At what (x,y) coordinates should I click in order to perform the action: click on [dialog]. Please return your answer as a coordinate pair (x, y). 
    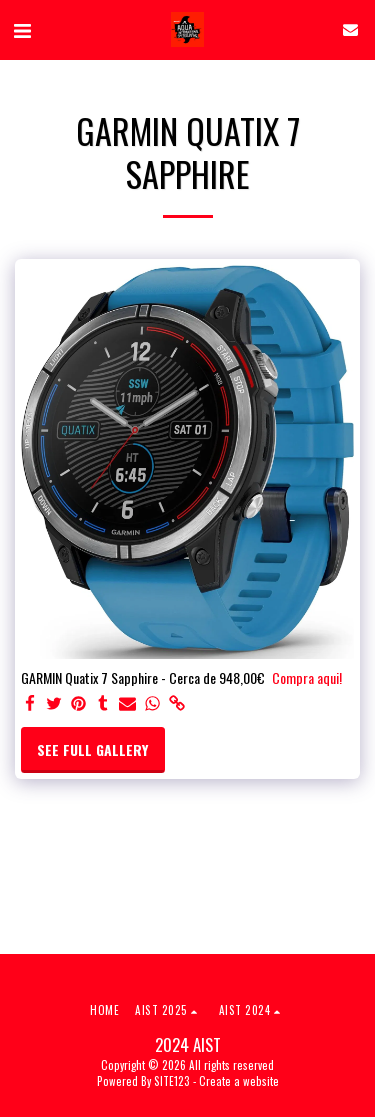
    Looking at the image, I should click on (337, 1077).